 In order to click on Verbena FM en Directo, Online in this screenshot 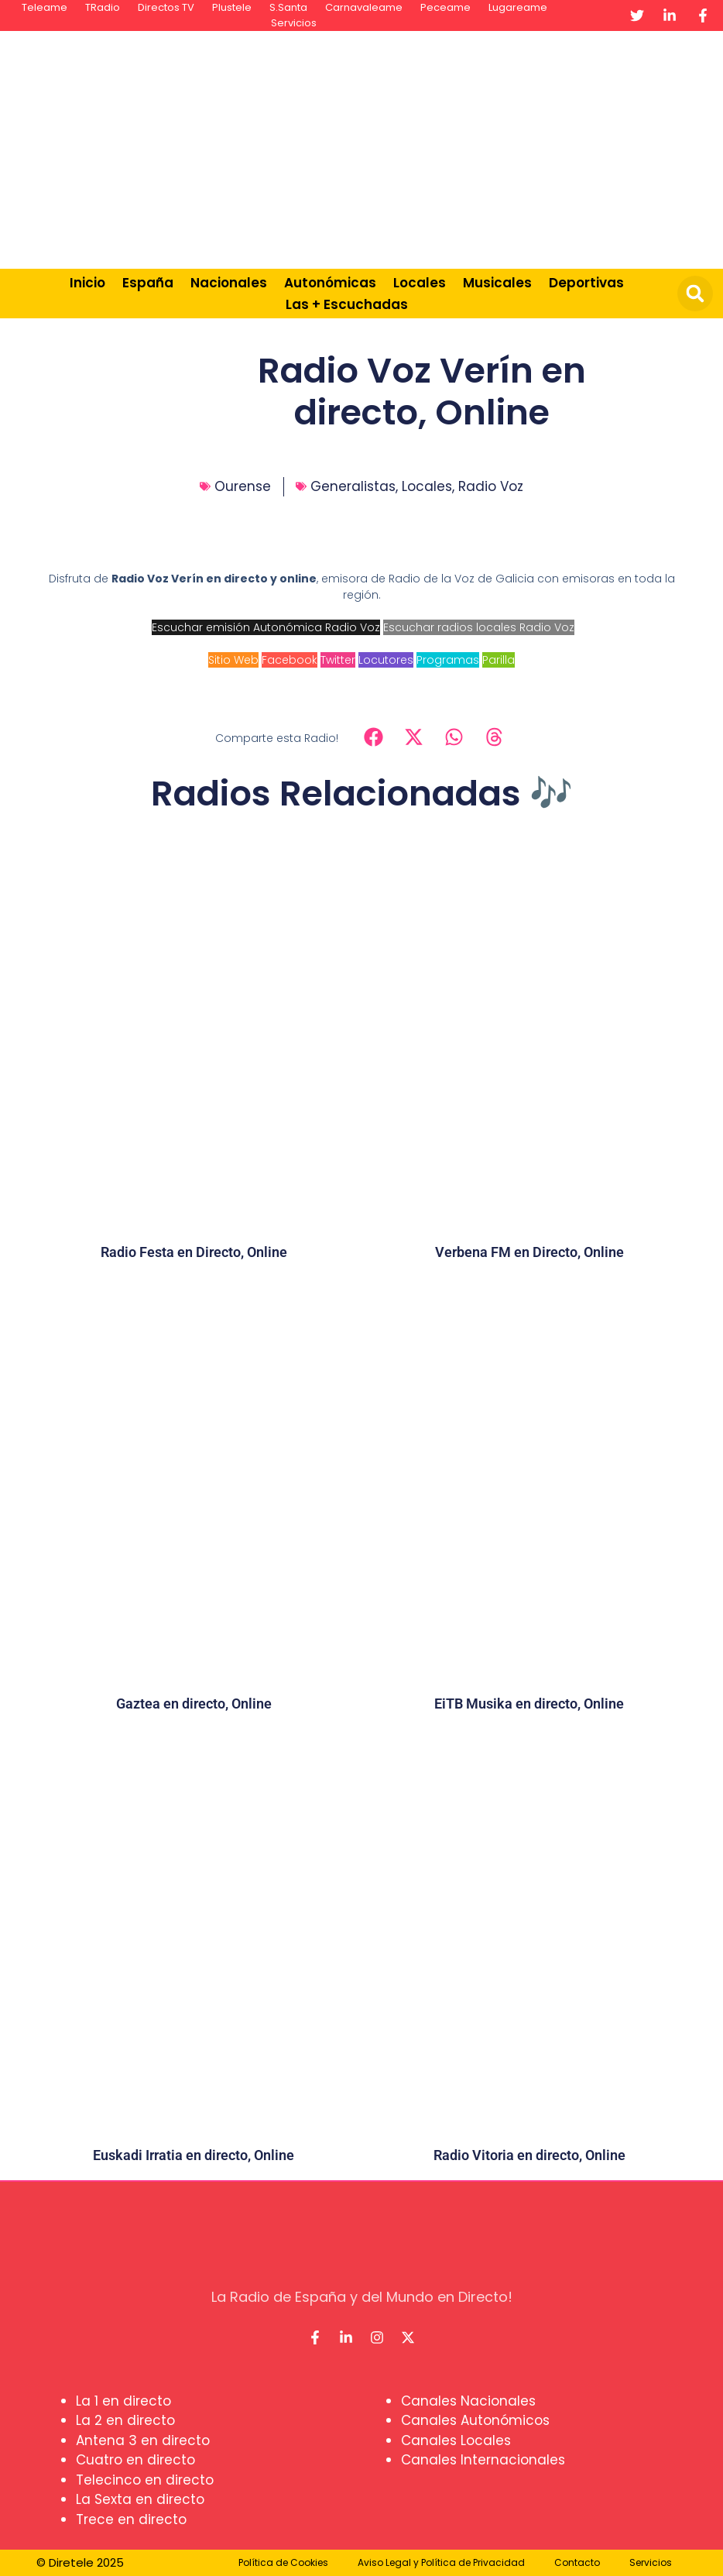, I will do `click(529, 1252)`.